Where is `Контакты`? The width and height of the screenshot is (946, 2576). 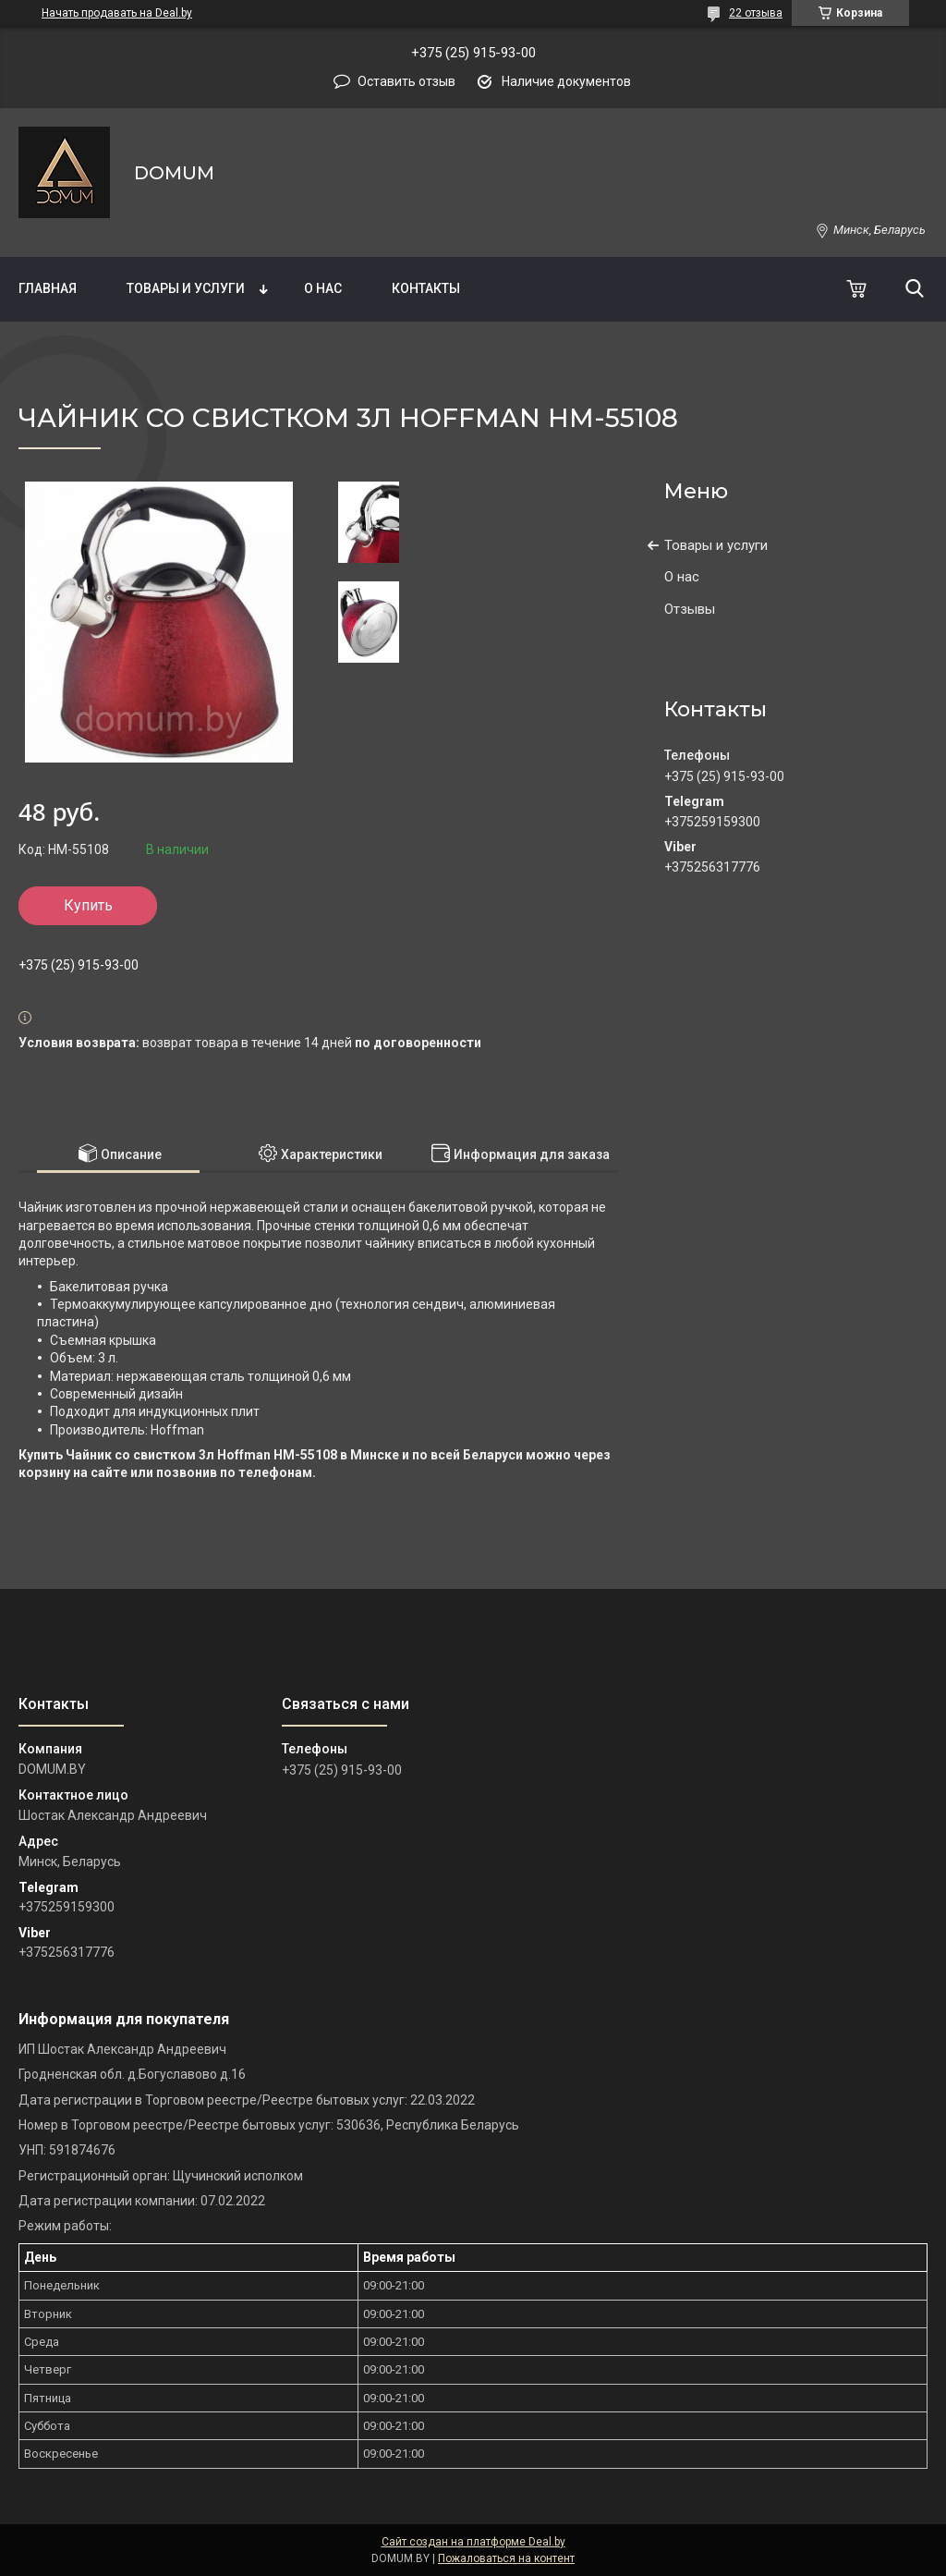 Контакты is located at coordinates (426, 288).